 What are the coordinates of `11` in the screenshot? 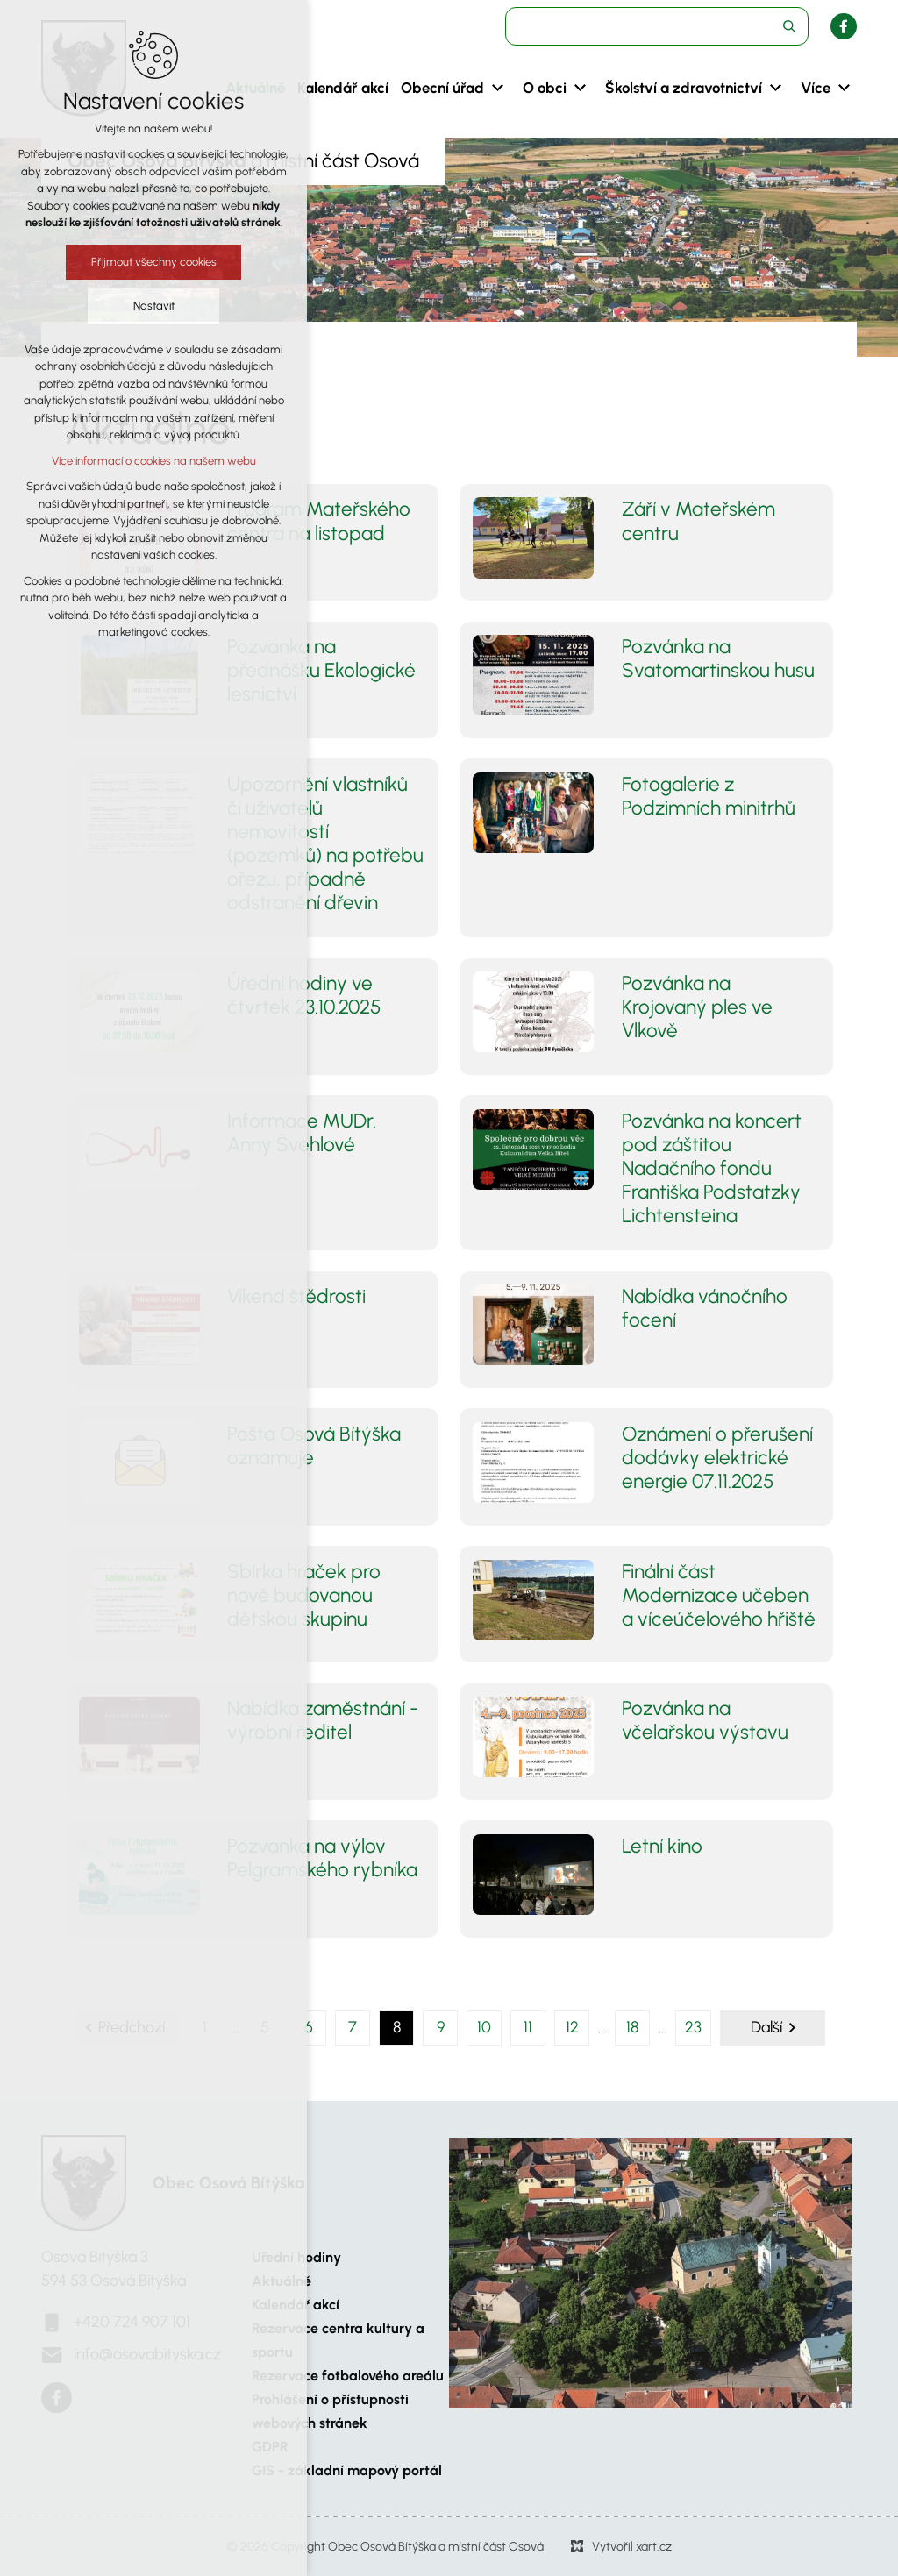 It's located at (528, 2027).